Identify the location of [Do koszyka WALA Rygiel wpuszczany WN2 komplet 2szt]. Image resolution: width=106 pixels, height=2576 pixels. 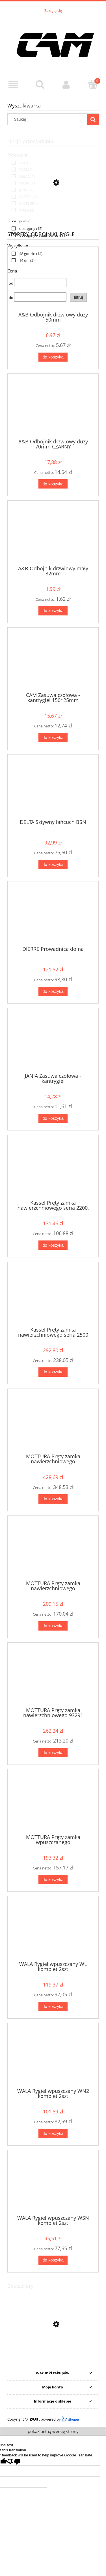
(52, 2133).